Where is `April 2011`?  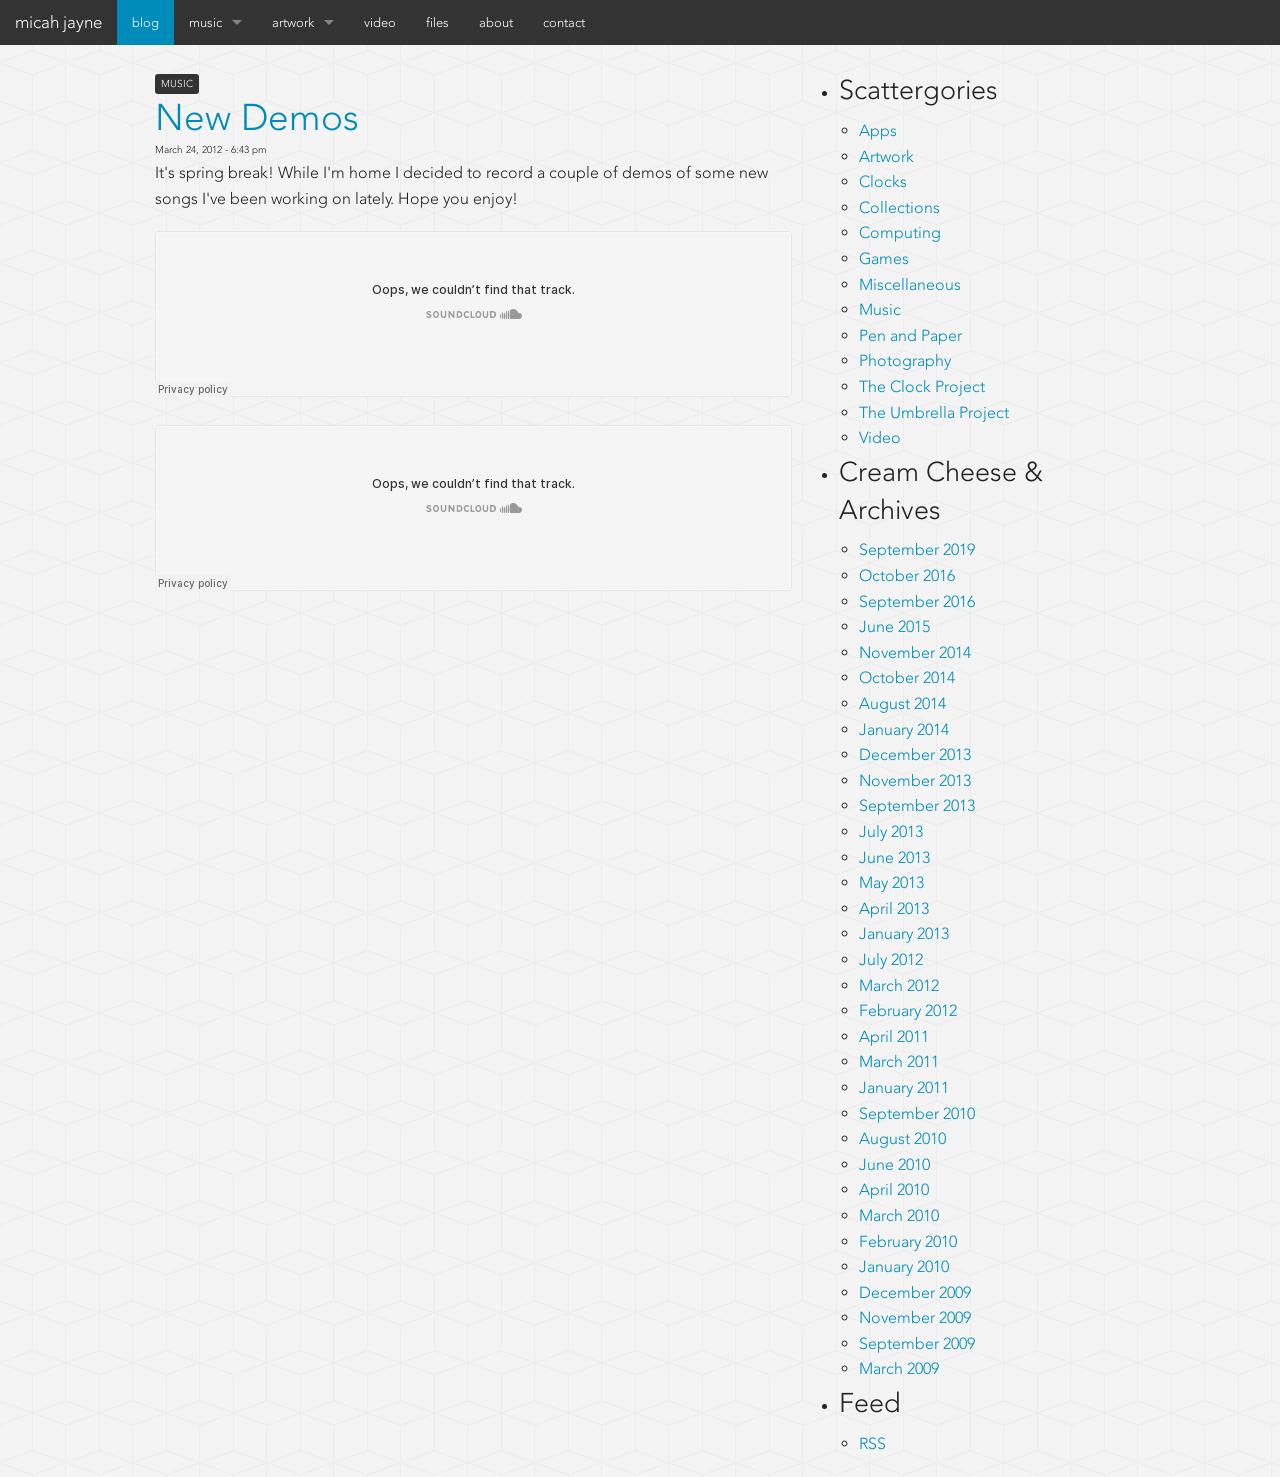
April 2011 is located at coordinates (894, 1036).